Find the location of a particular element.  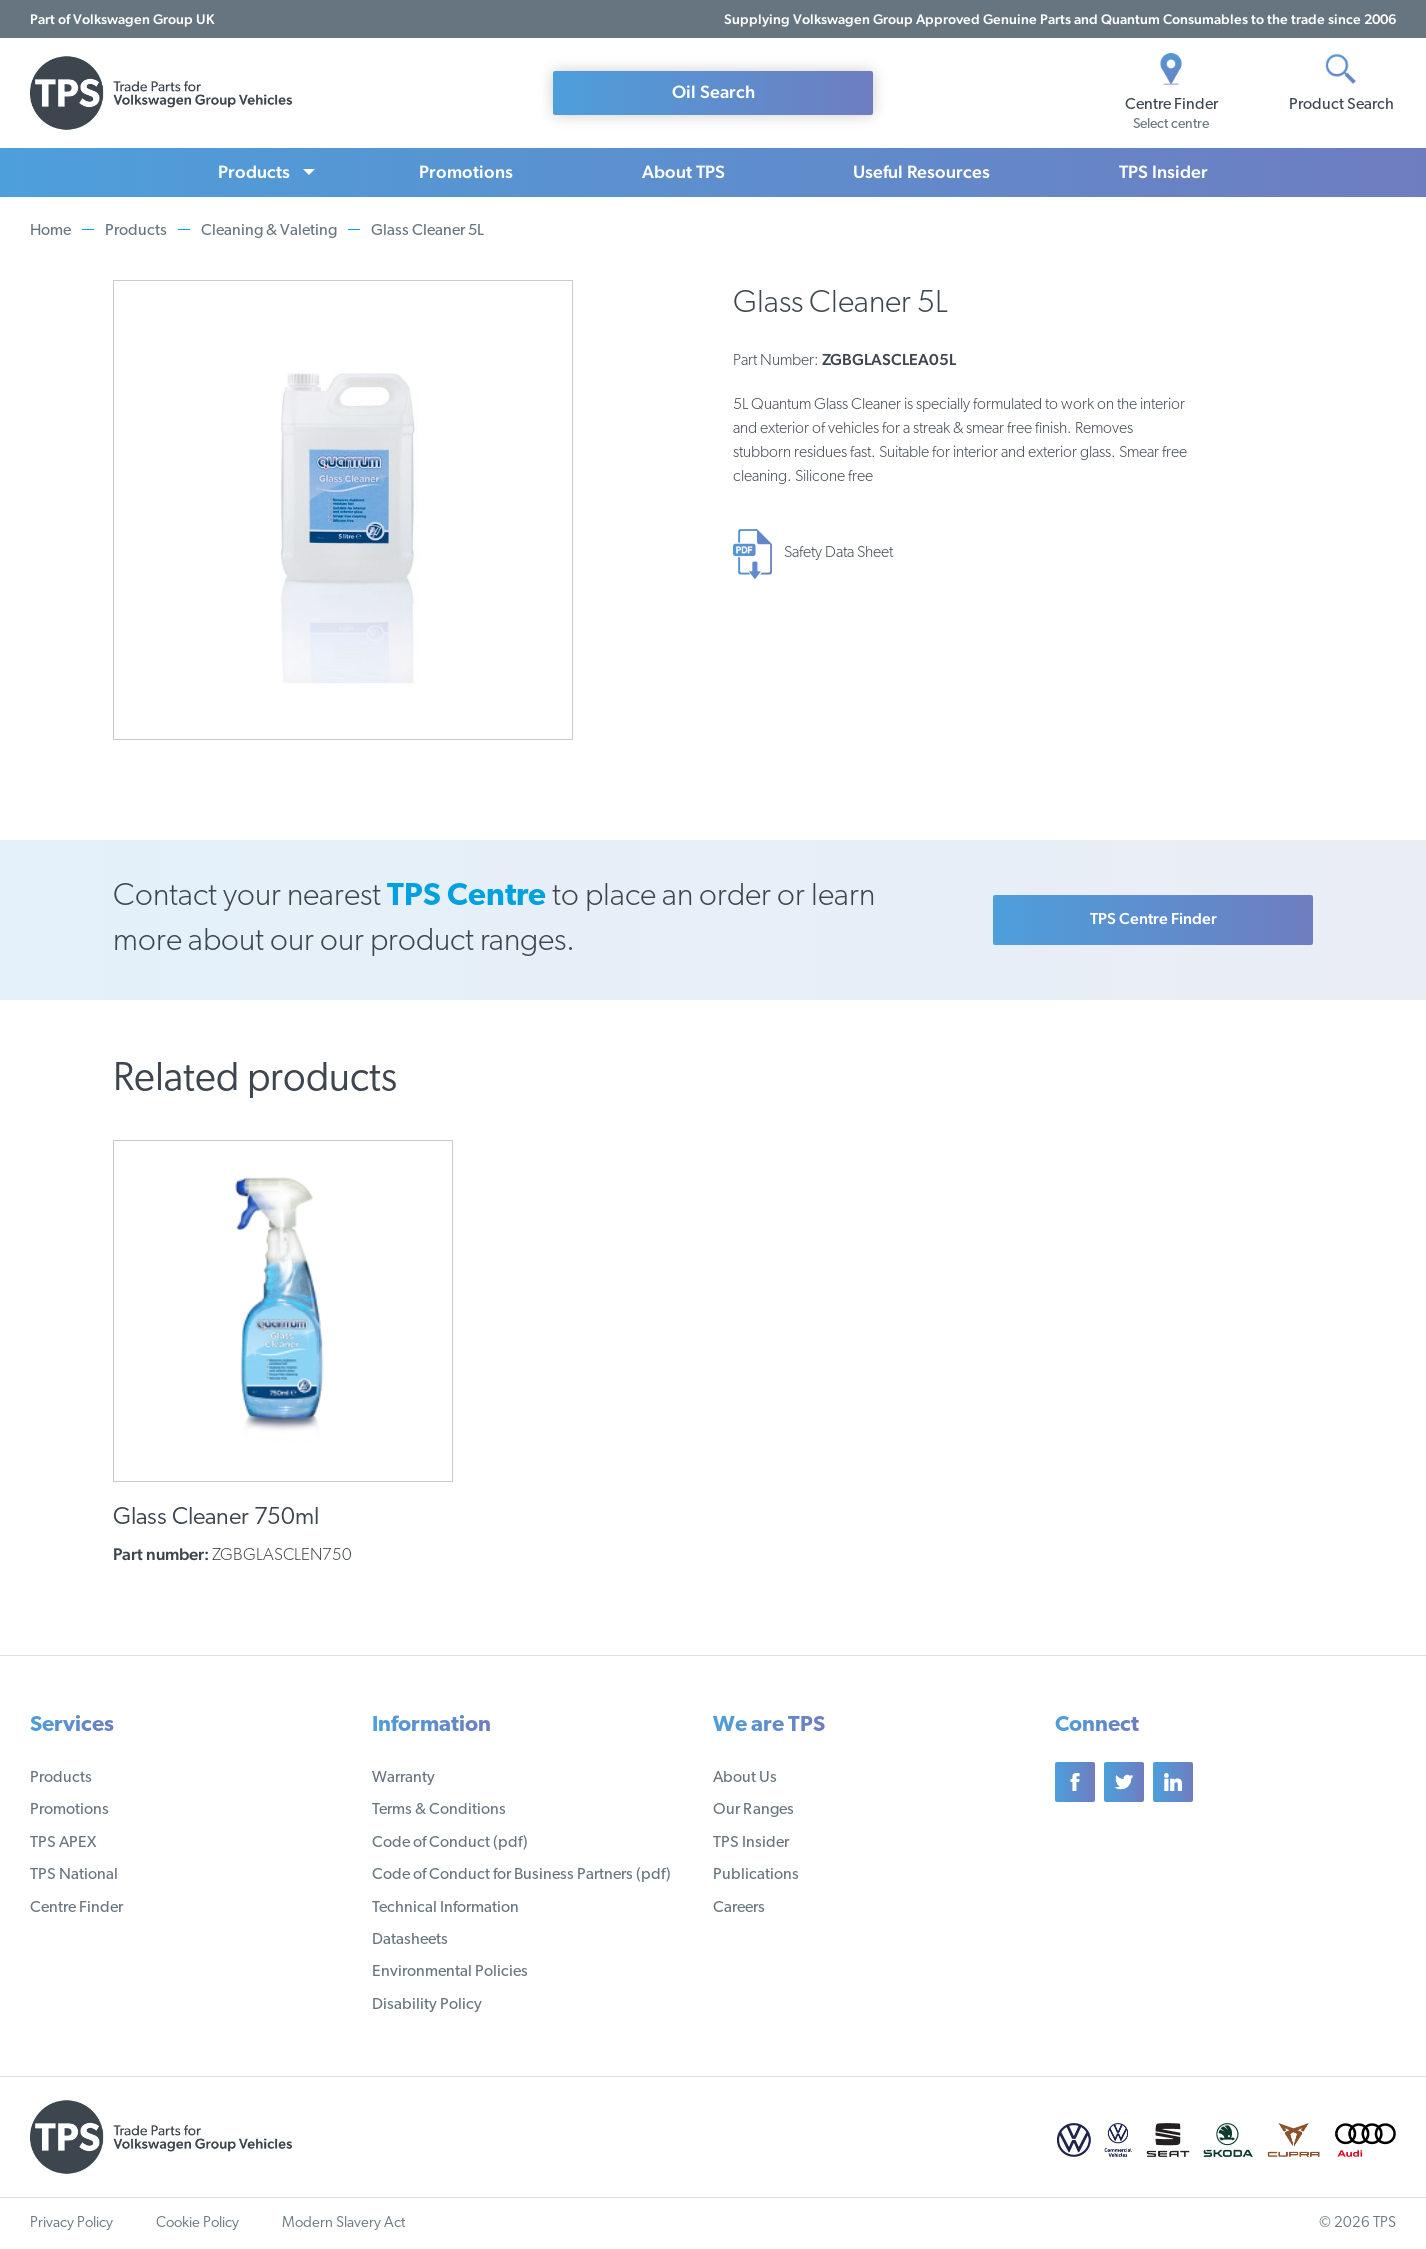

Centre Finder is located at coordinates (76, 1908).